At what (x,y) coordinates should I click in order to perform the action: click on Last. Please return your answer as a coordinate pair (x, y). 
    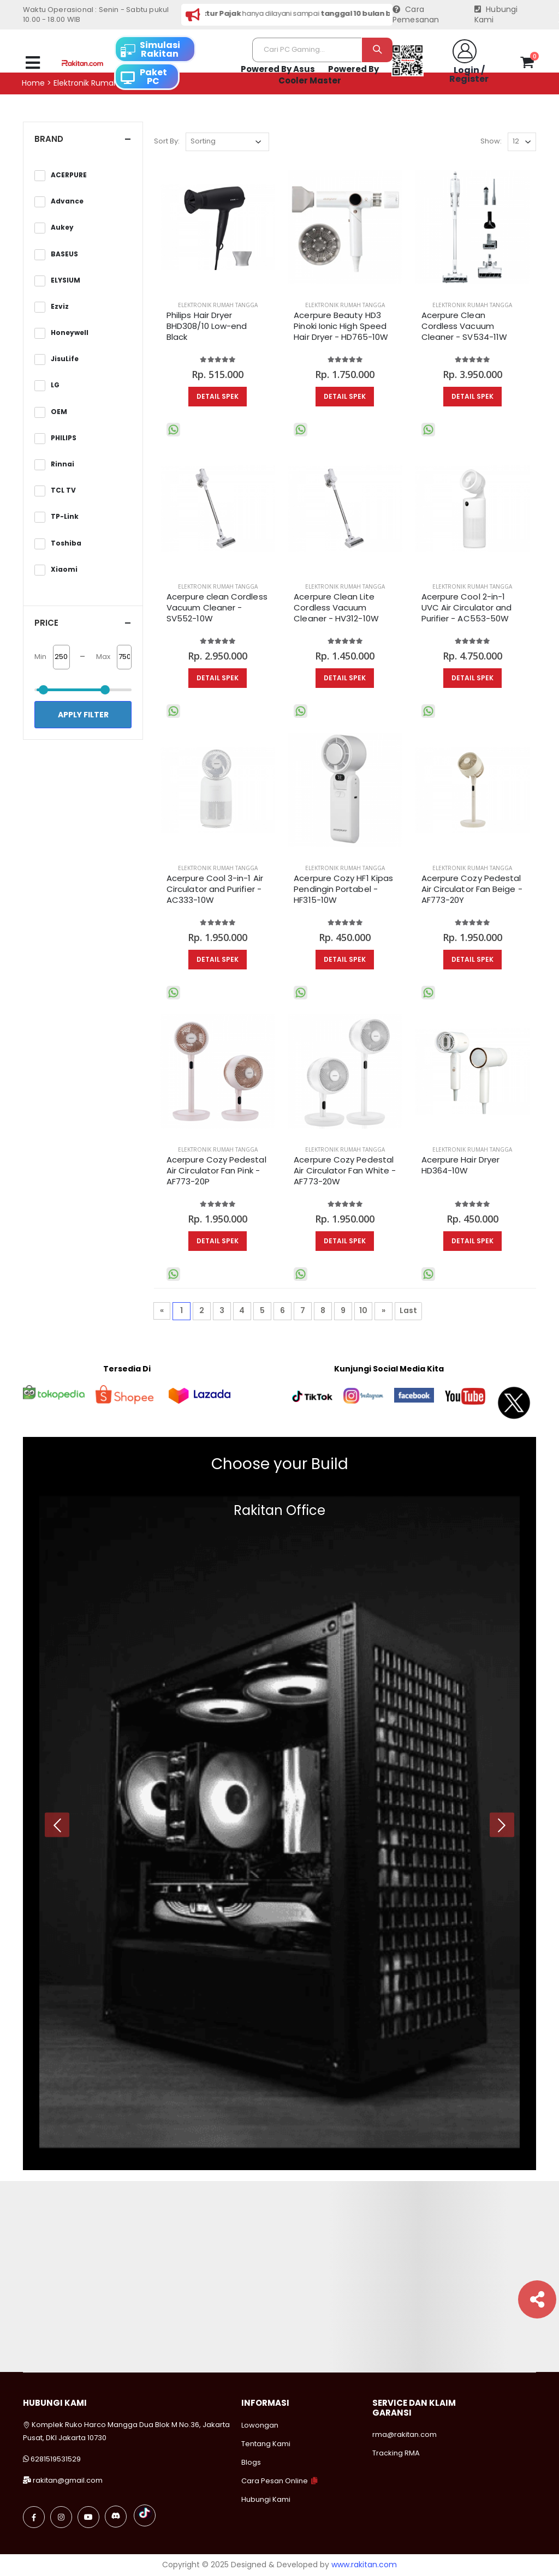
    Looking at the image, I should click on (408, 1310).